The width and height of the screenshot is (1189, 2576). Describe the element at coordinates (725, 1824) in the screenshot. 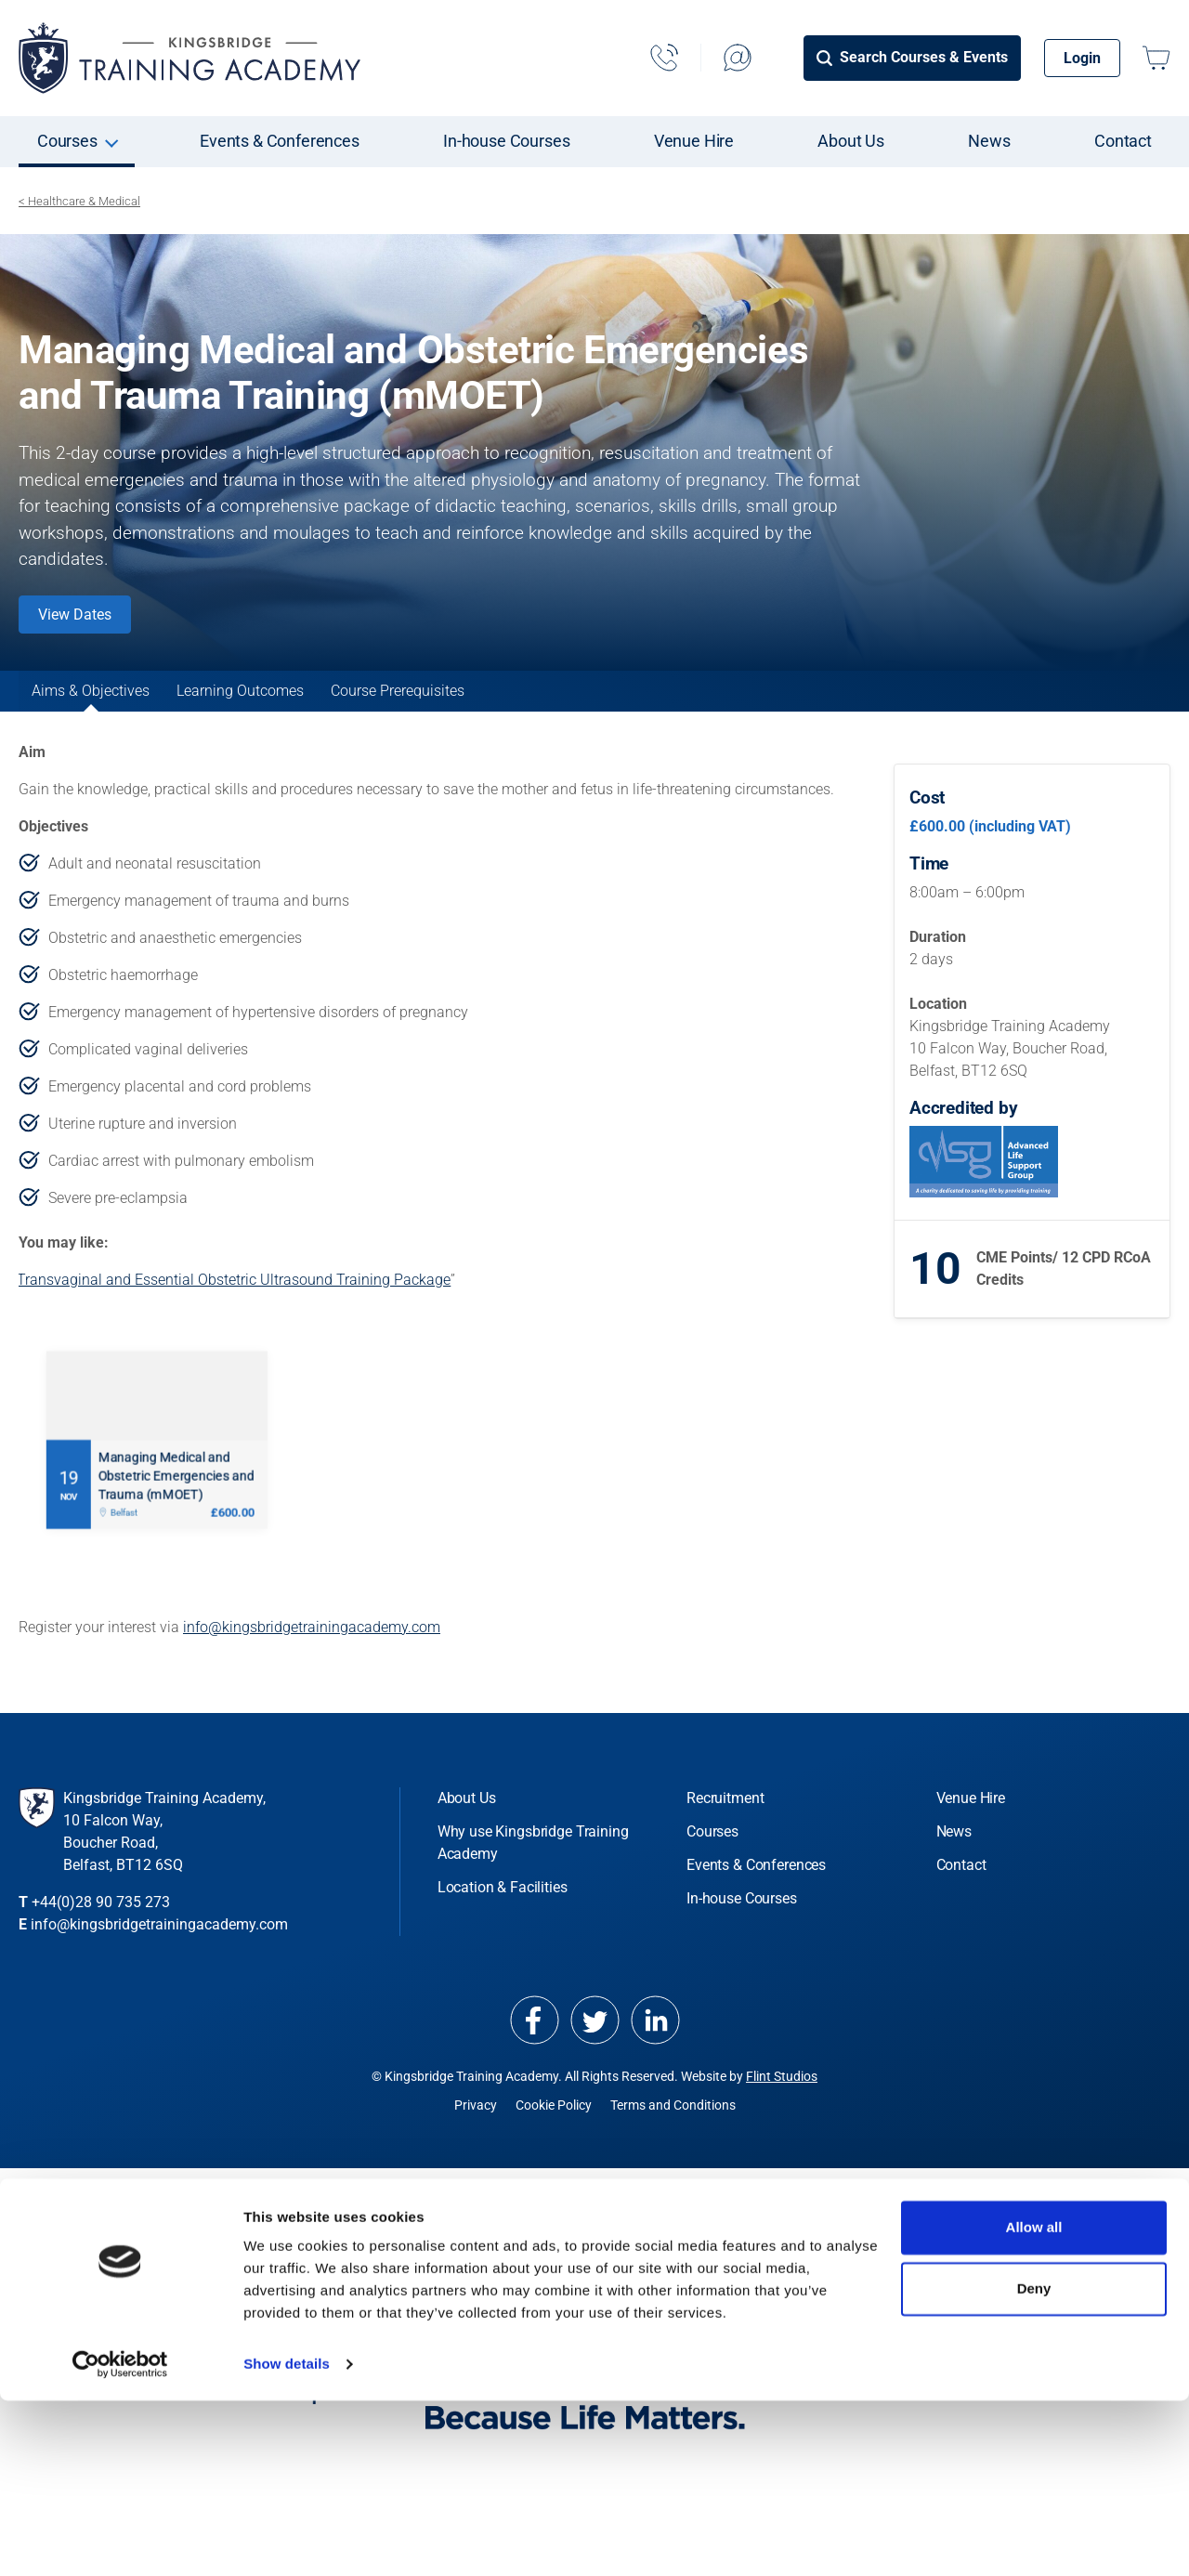

I see `Recruitment` at that location.